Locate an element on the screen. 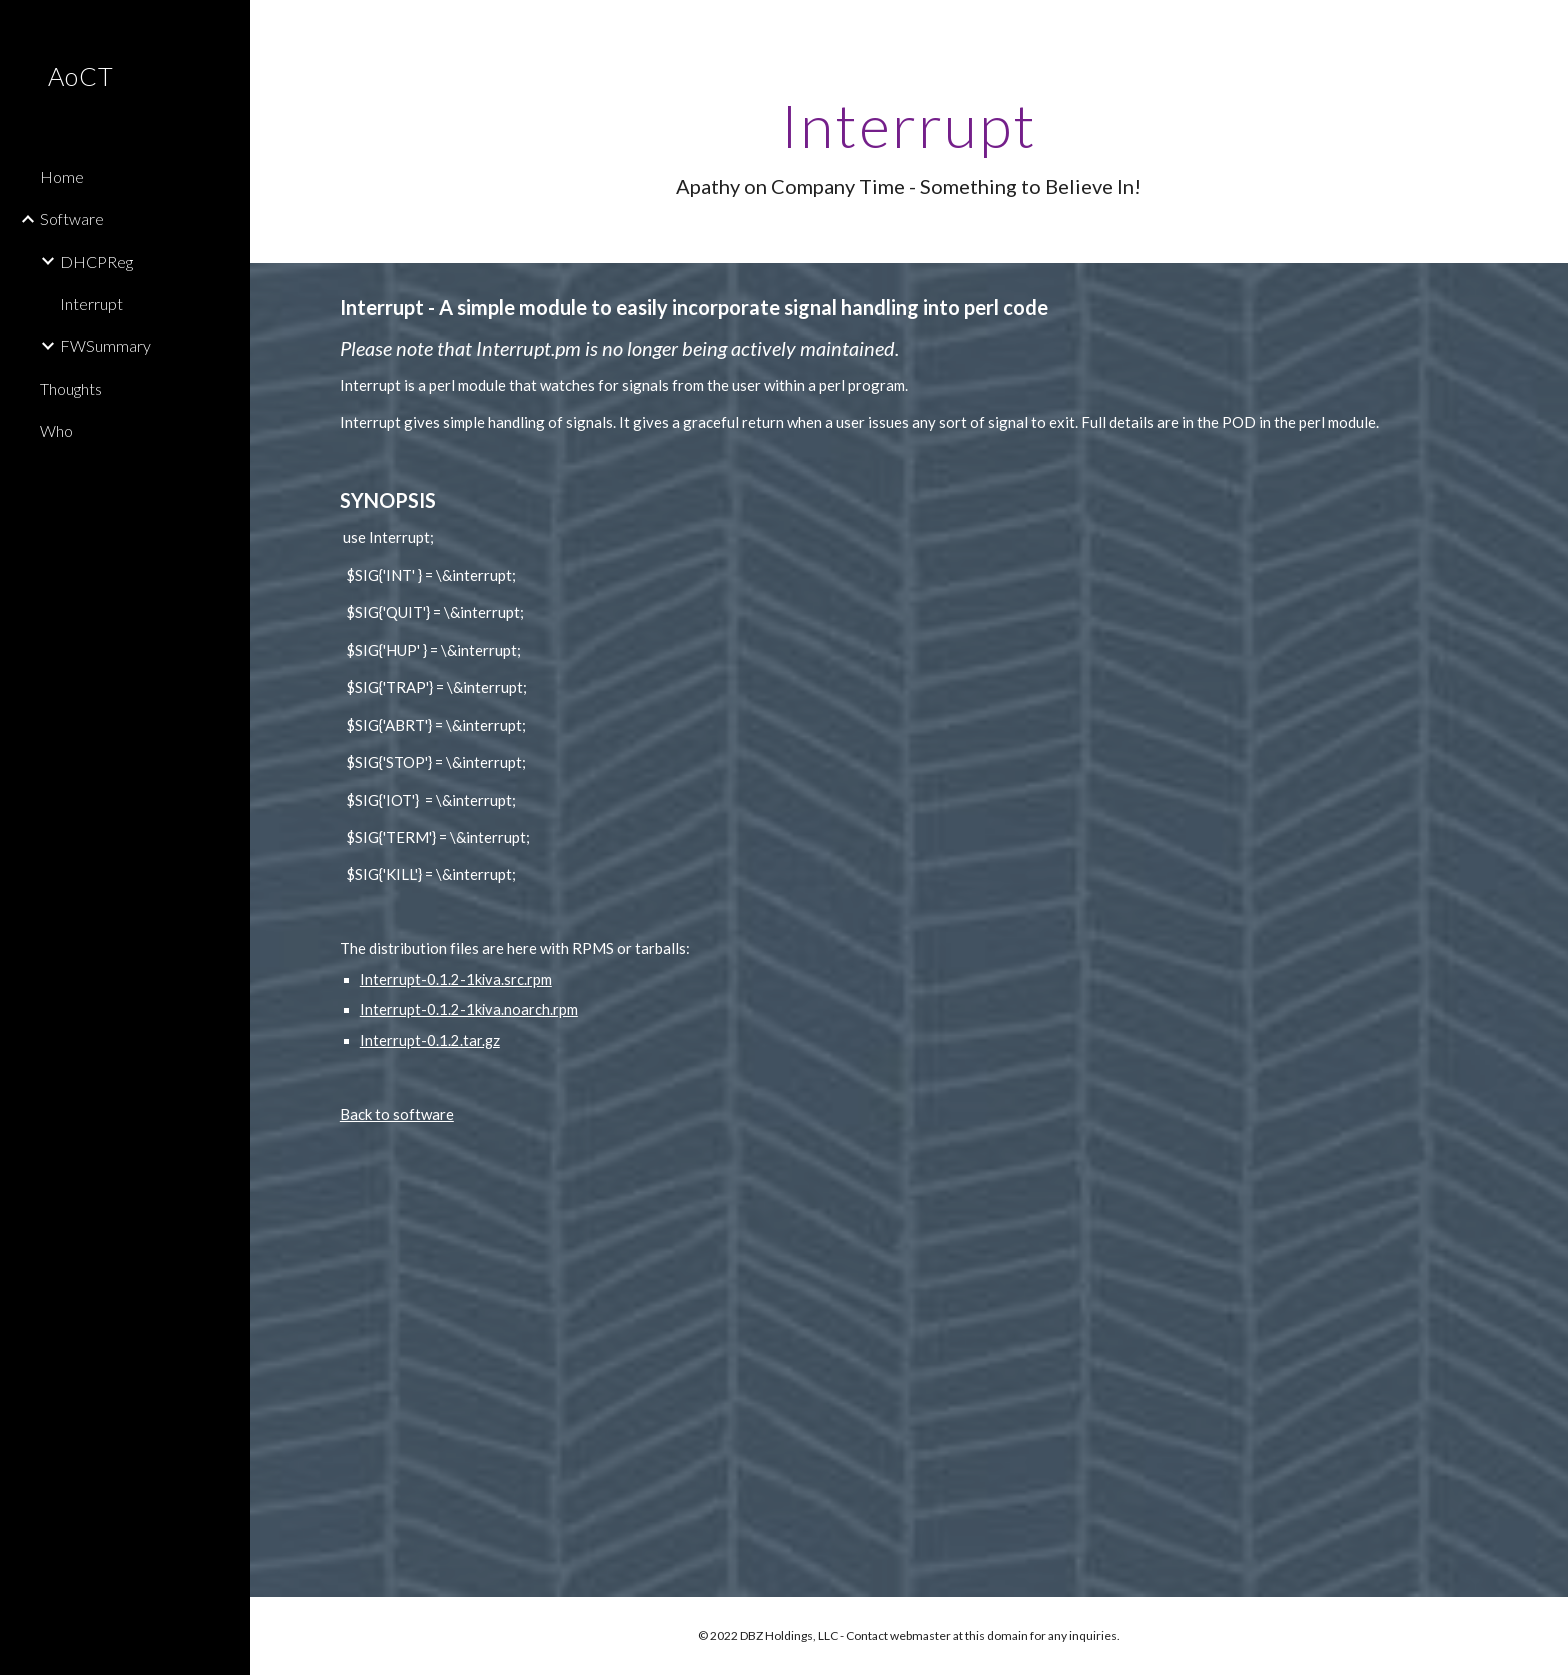 Image resolution: width=1568 pixels, height=1675 pixels. Interrupt [link] is located at coordinates (91, 303).